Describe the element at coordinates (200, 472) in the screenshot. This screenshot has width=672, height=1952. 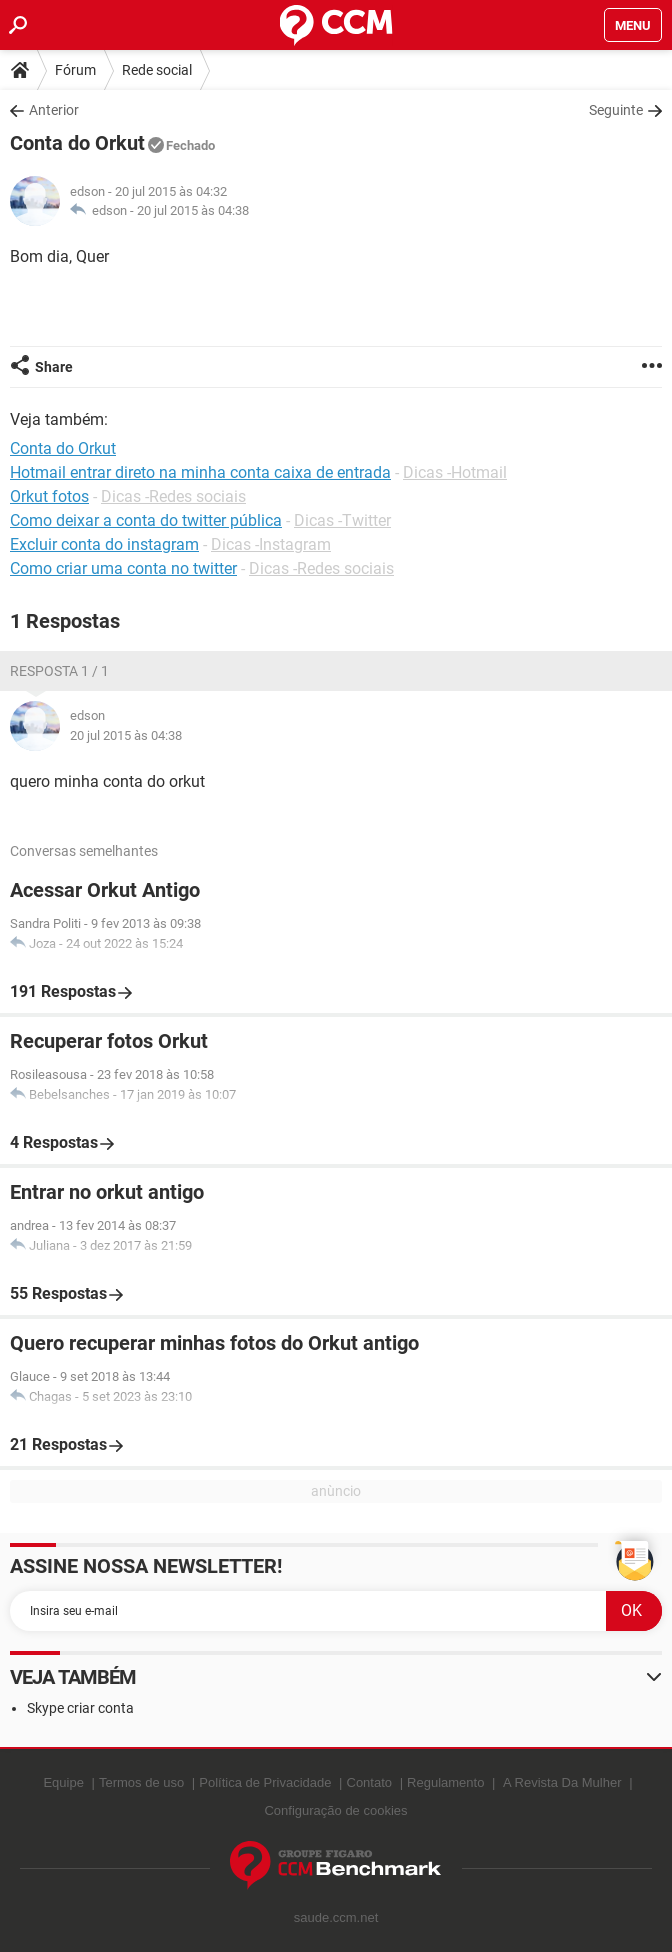
I see `Hotmail entrar direto na minha conta caixa de entrada` at that location.